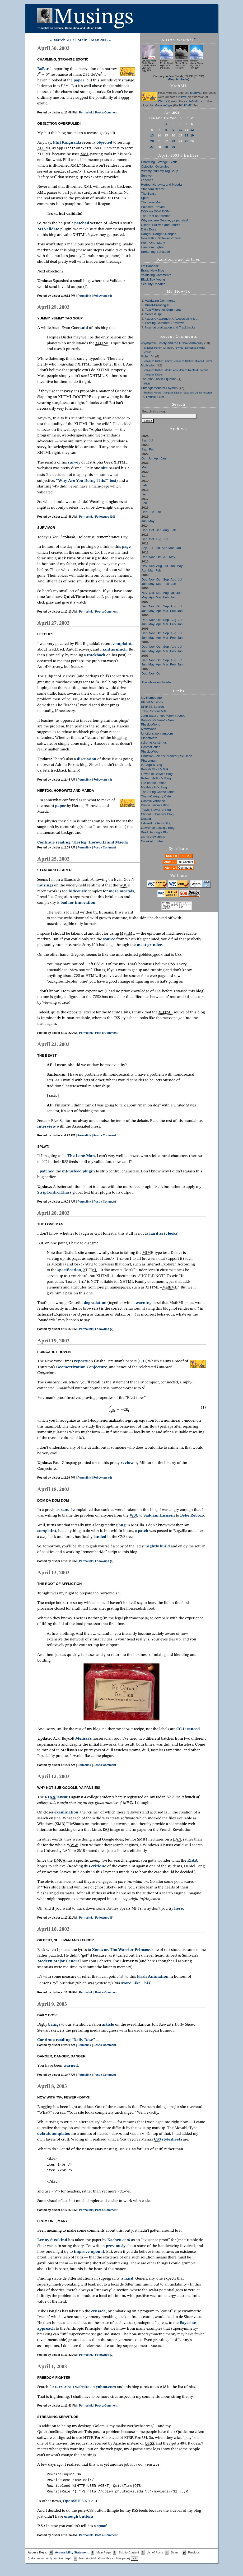 The width and height of the screenshot is (243, 2576). Describe the element at coordinates (149, 947) in the screenshot. I see `meat-grinder` at that location.